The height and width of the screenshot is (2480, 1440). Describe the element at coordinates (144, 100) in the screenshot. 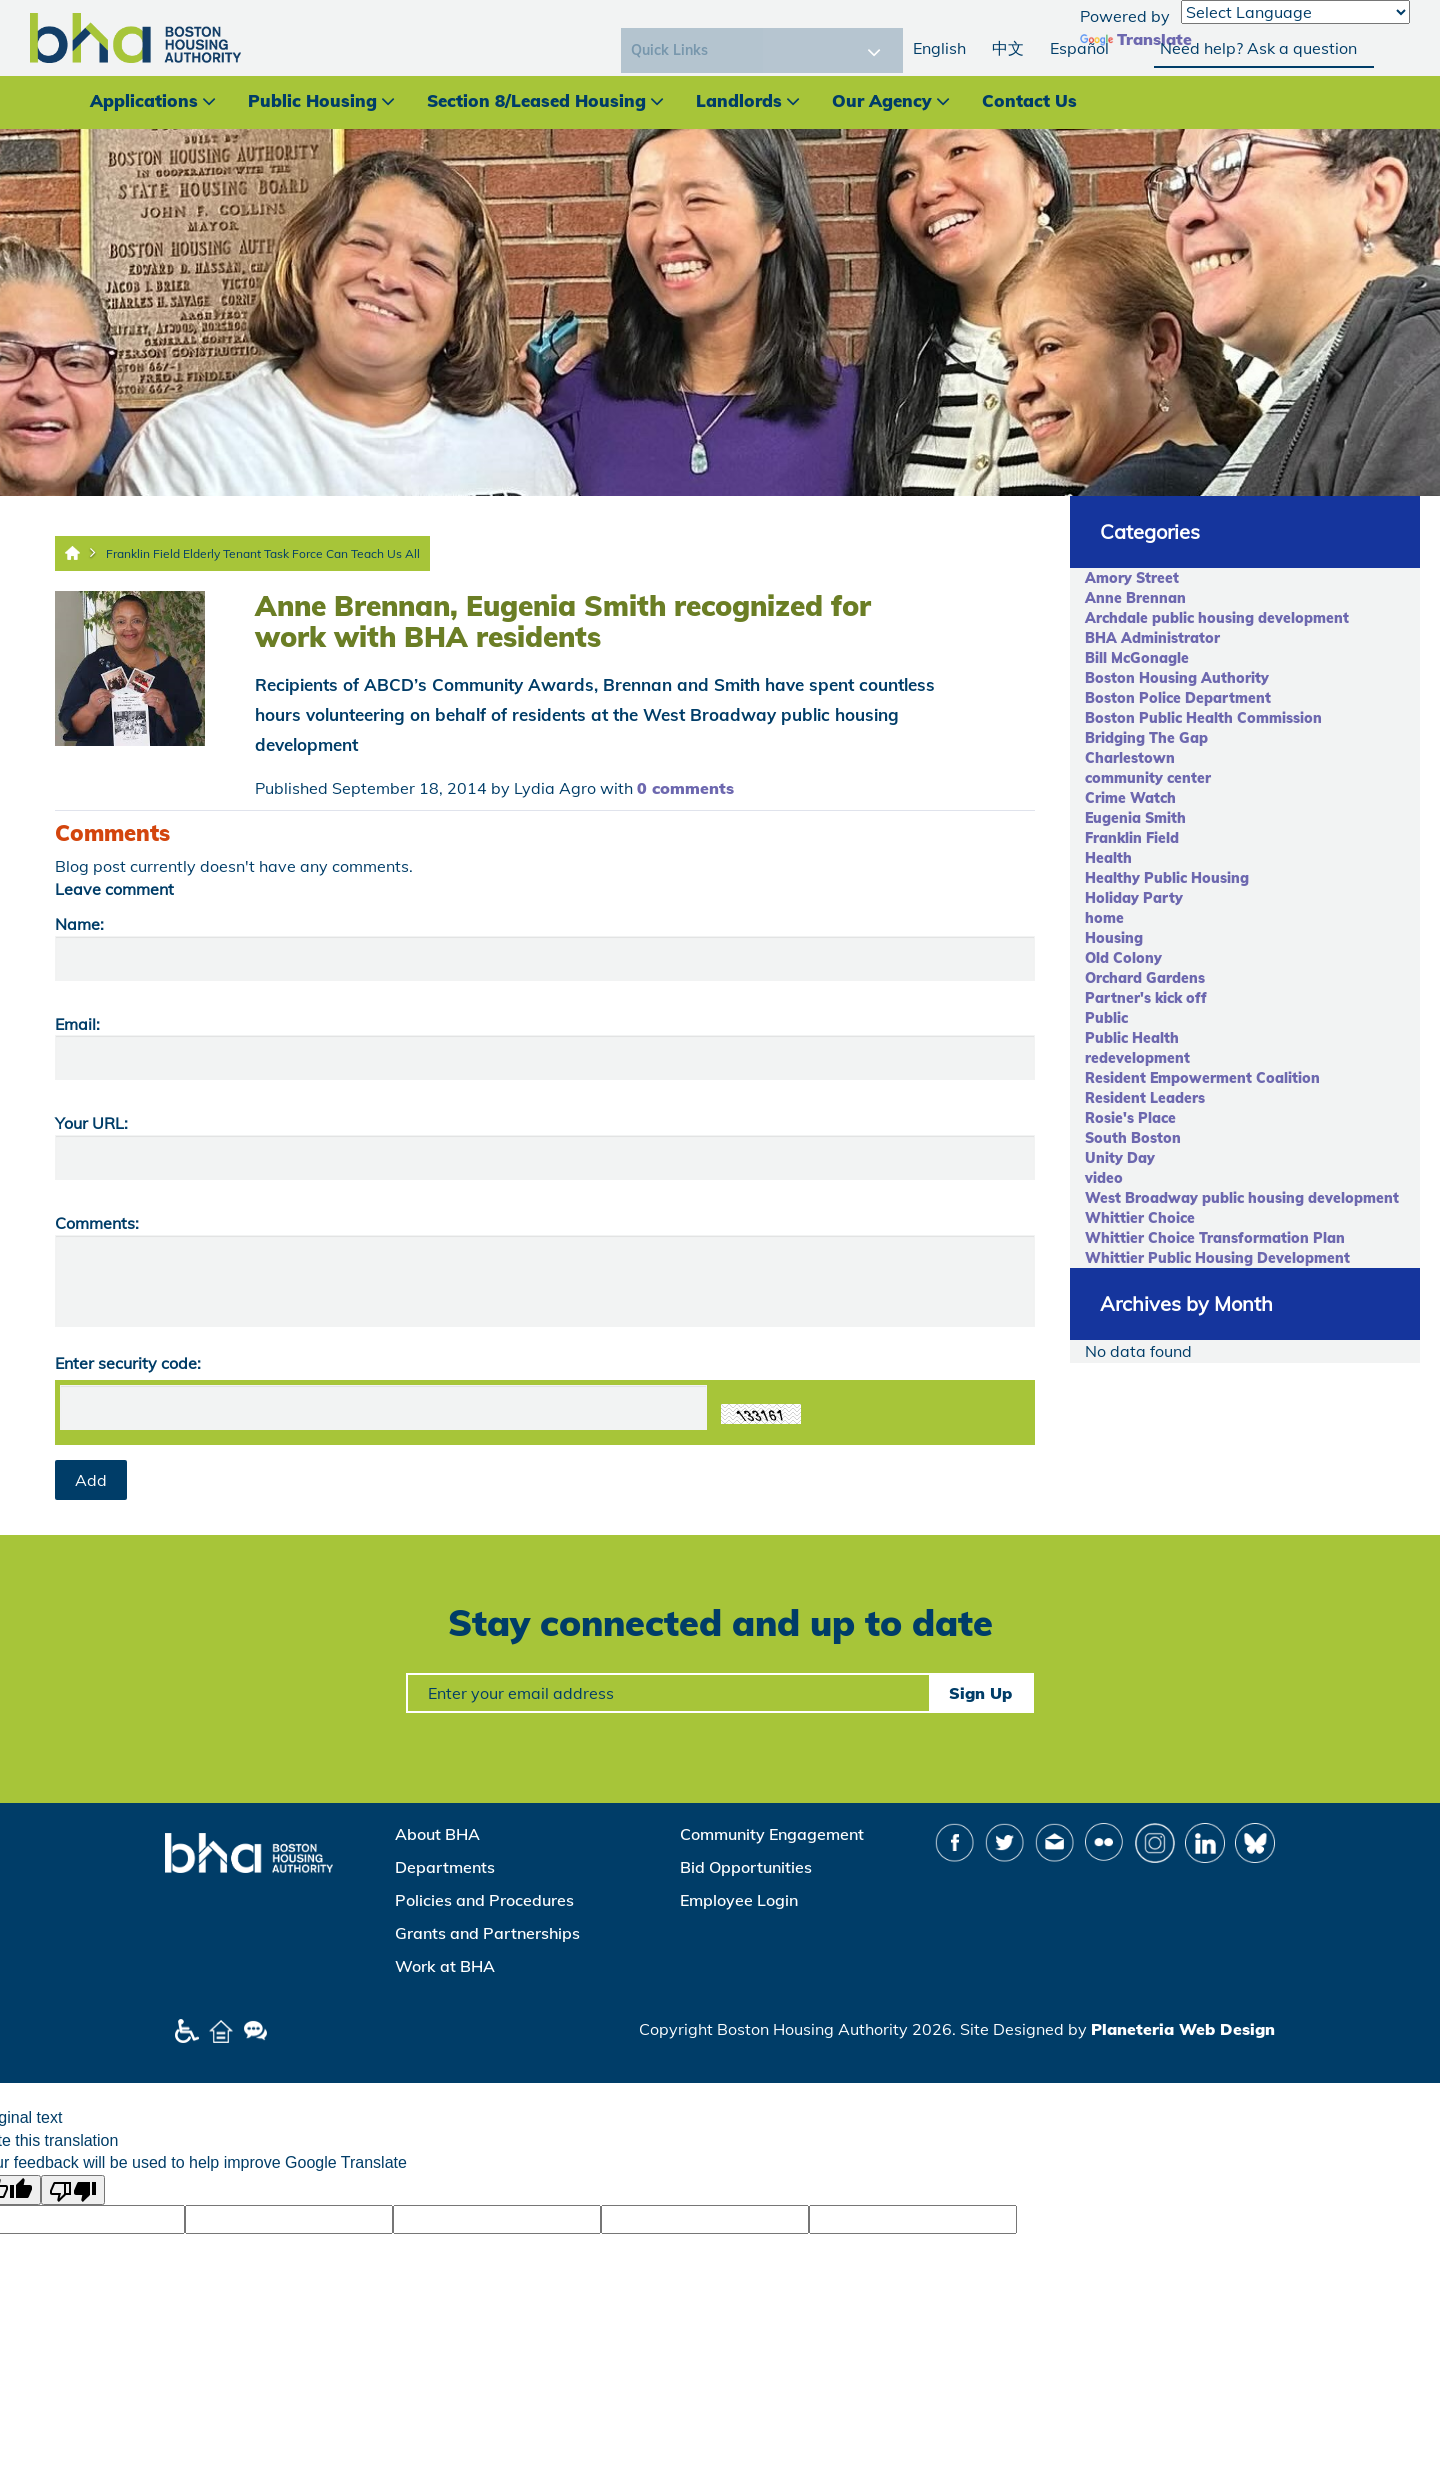

I see `Applications` at that location.